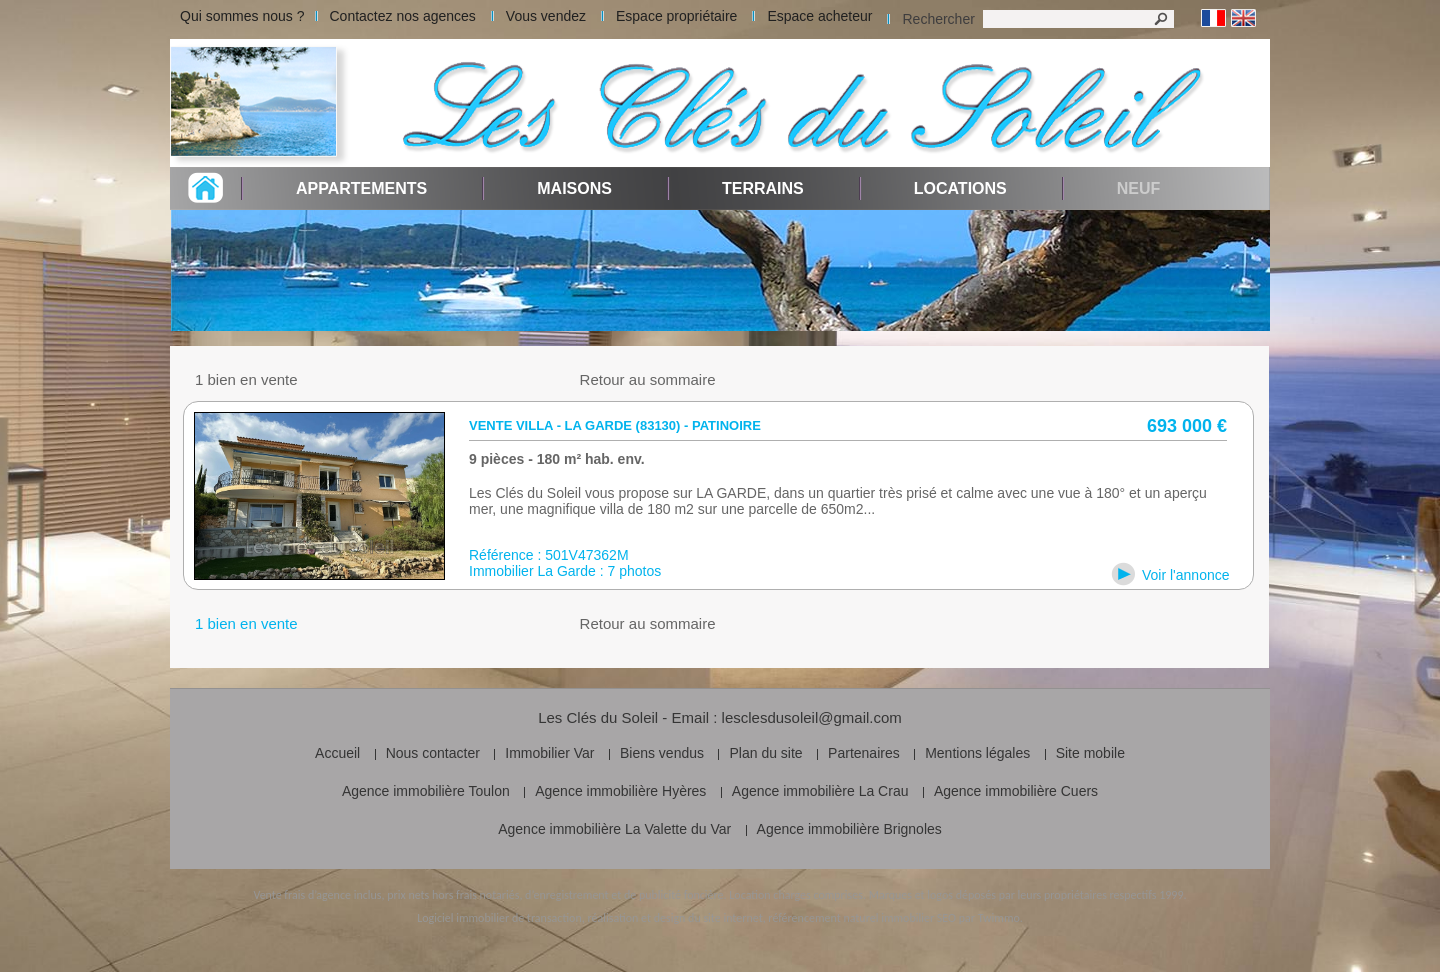 Image resolution: width=1440 pixels, height=972 pixels. Describe the element at coordinates (433, 753) in the screenshot. I see `Nous contacter` at that location.